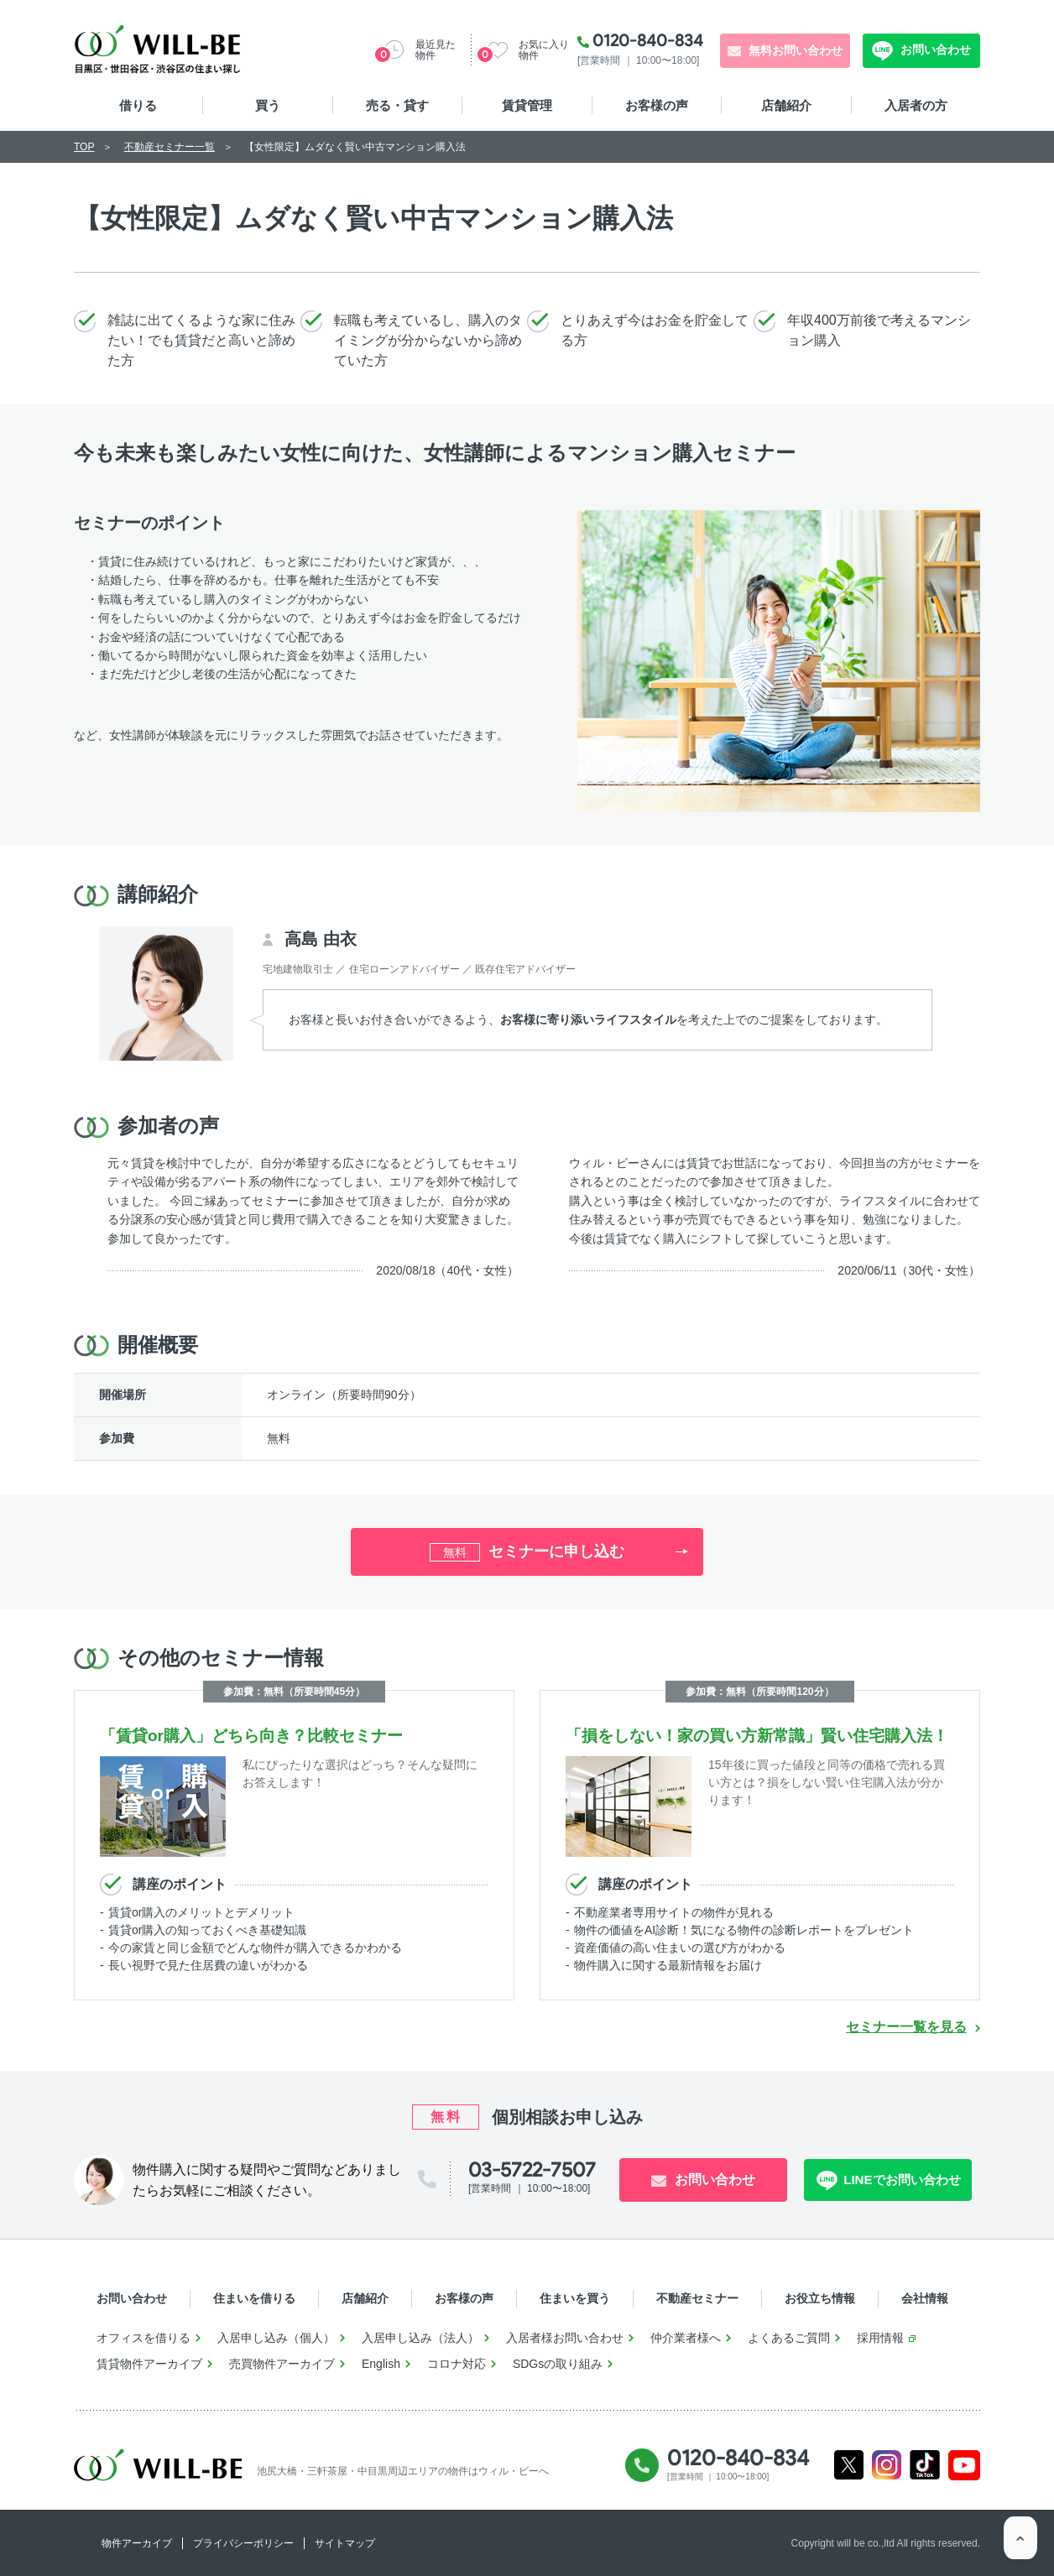 Image resolution: width=1054 pixels, height=2576 pixels. Describe the element at coordinates (565, 2337) in the screenshot. I see `入居者様お問い合わせ` at that location.